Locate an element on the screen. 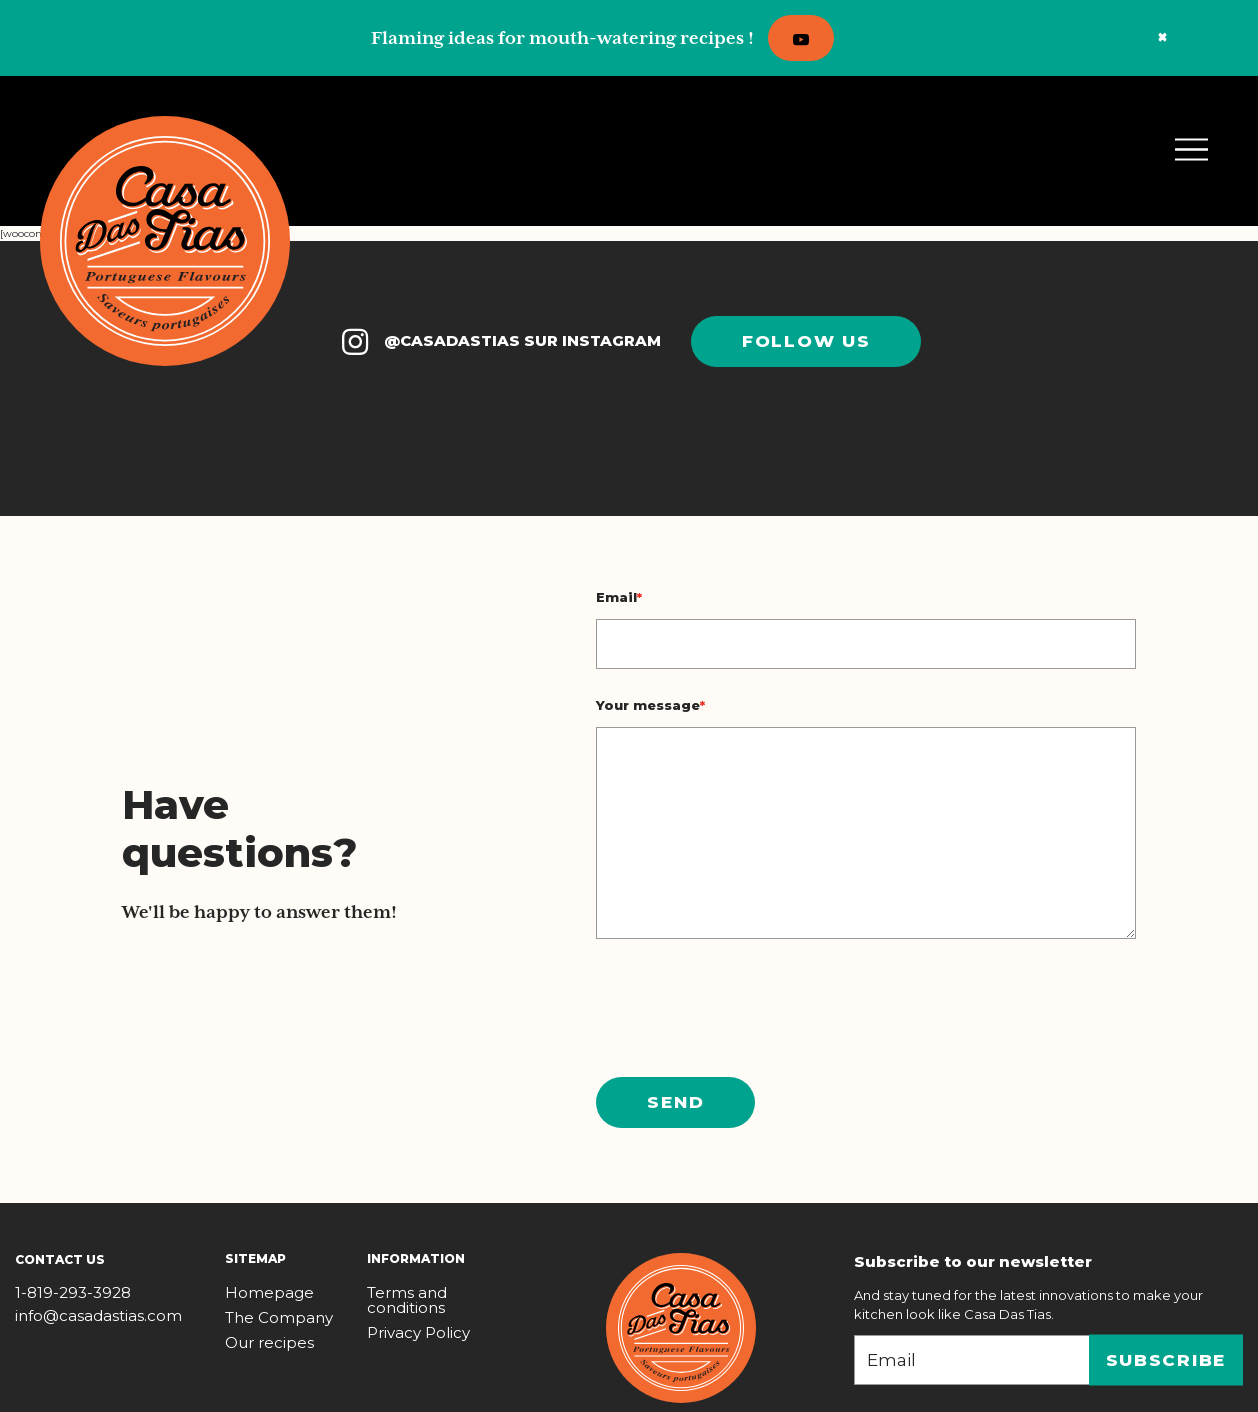 Image resolution: width=1258 pixels, height=1412 pixels. info@casadastias.com is located at coordinates (98, 1315).